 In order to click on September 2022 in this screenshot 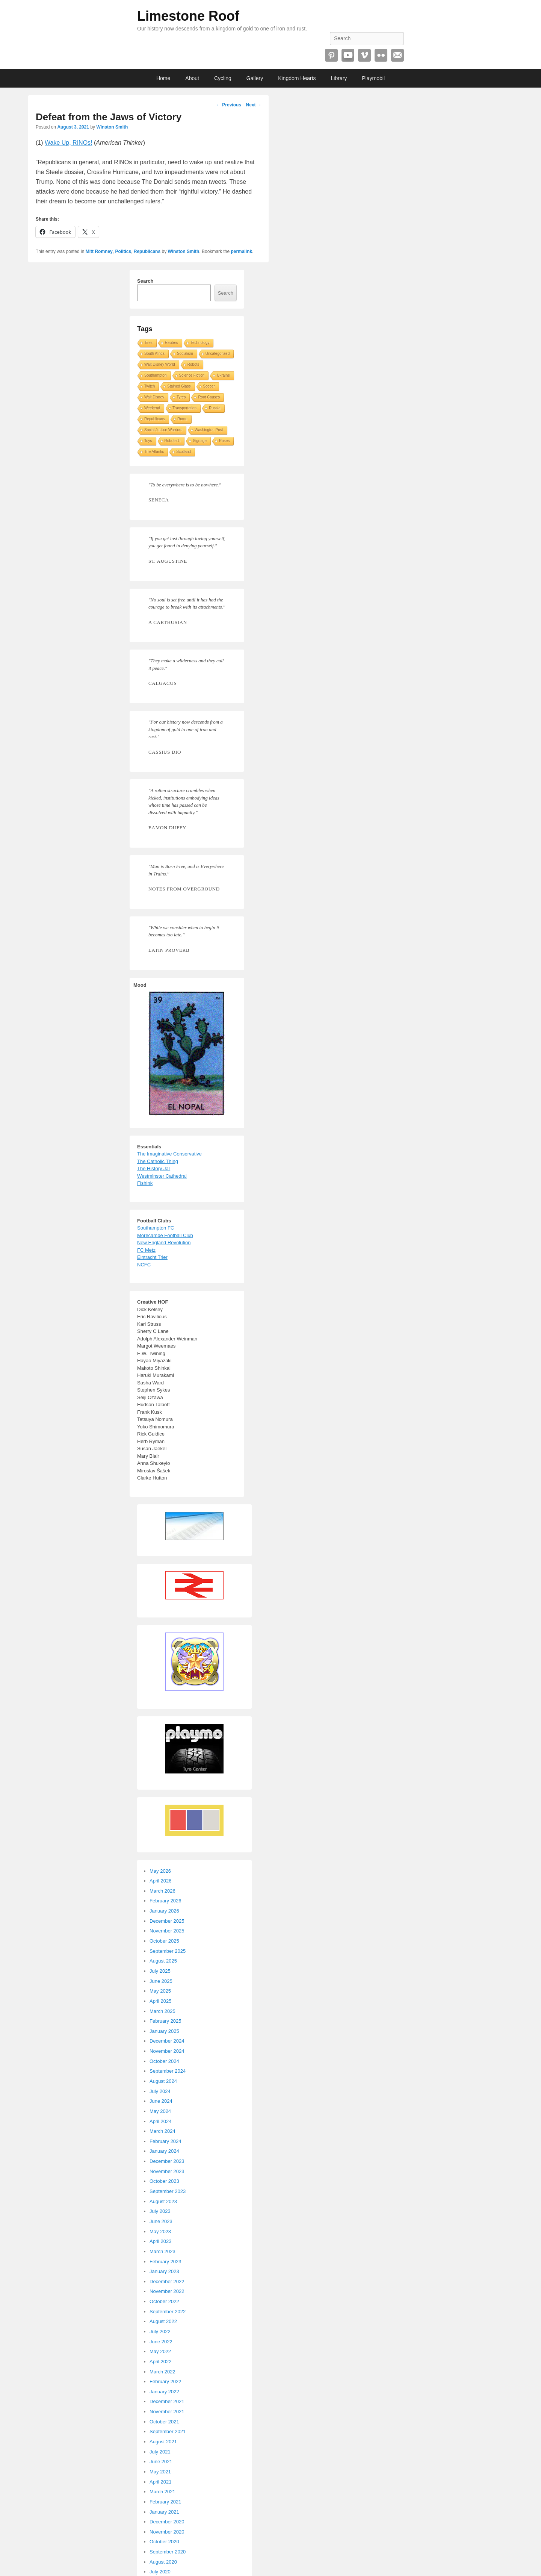, I will do `click(168, 2311)`.